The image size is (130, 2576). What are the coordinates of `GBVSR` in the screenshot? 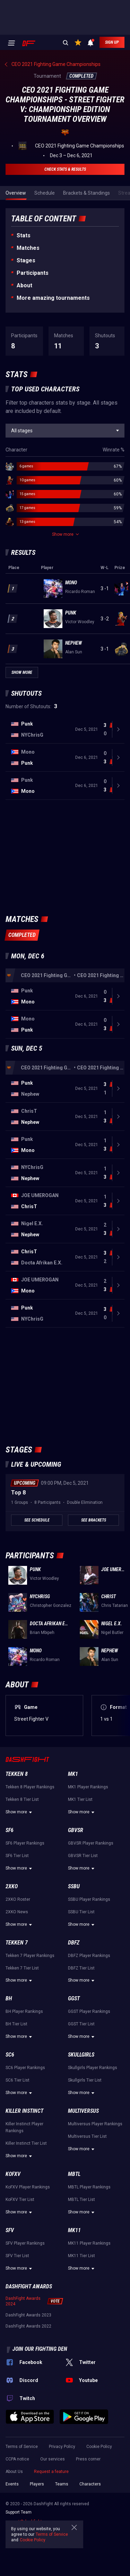 It's located at (75, 1830).